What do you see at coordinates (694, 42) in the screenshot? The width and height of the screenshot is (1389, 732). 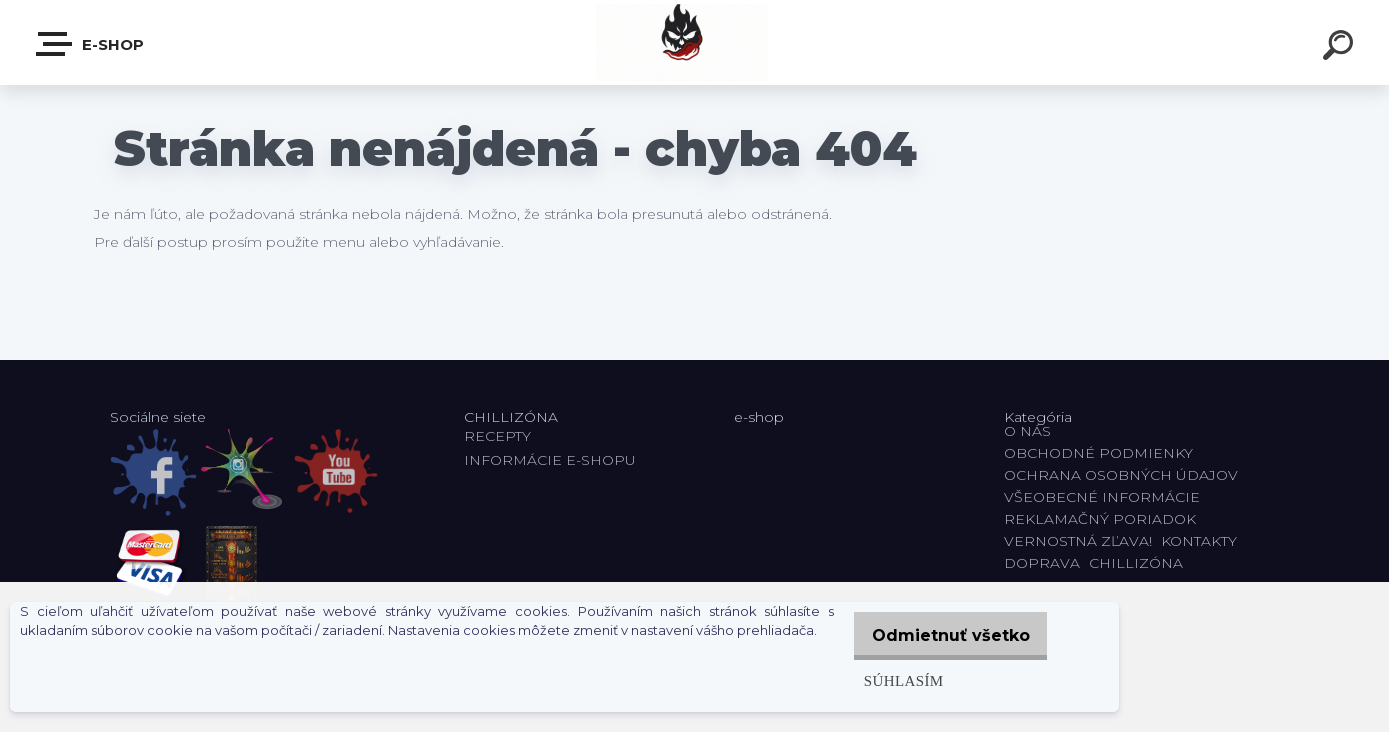 I see `[Logo]` at bounding box center [694, 42].